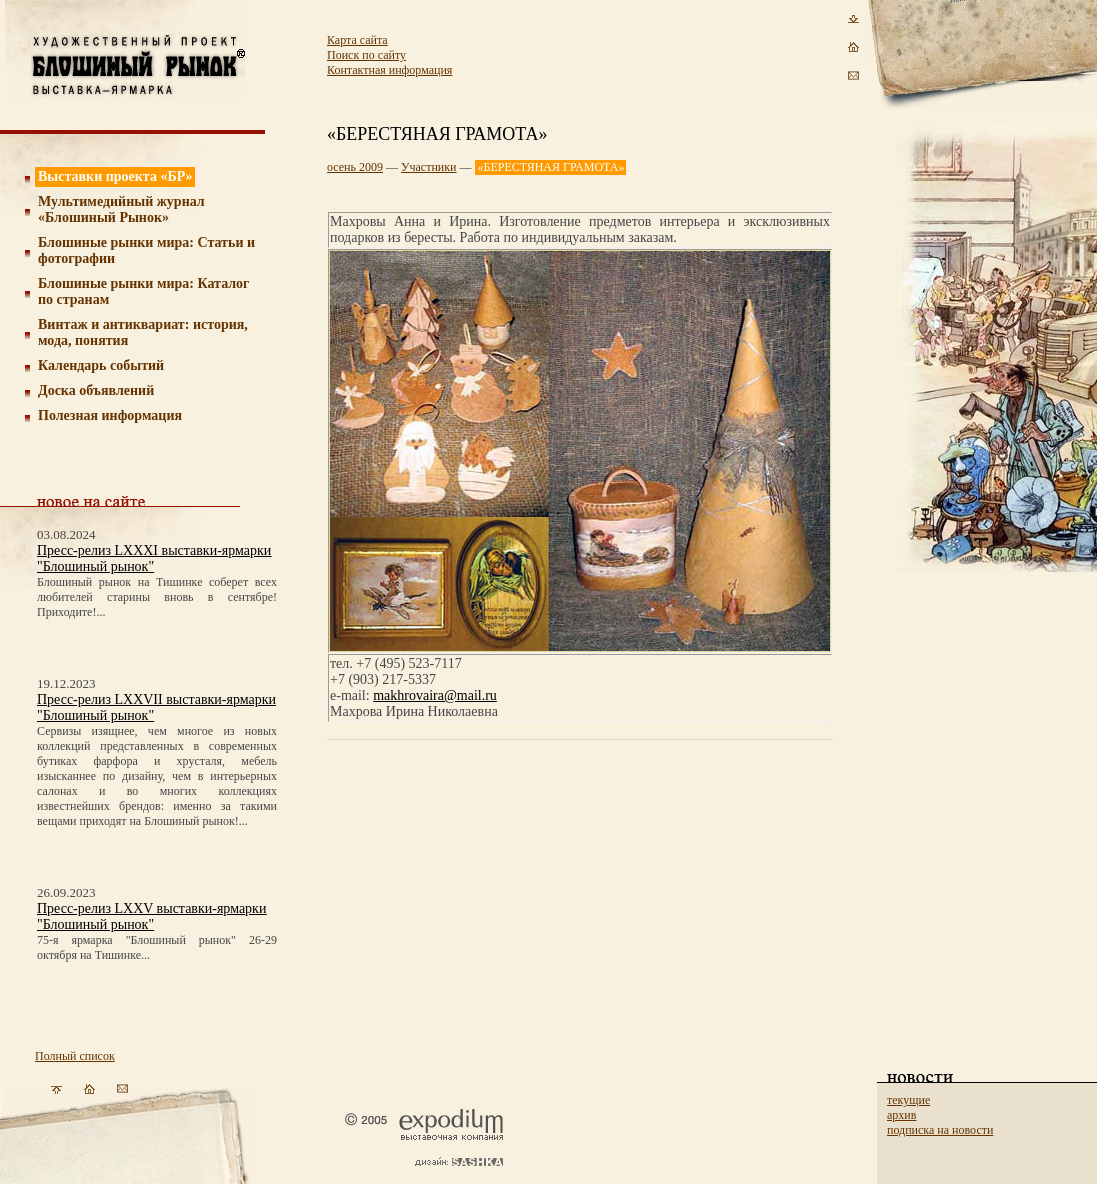 The height and width of the screenshot is (1184, 1097). I want to click on makhrovaira@mail.ru, so click(435, 695).